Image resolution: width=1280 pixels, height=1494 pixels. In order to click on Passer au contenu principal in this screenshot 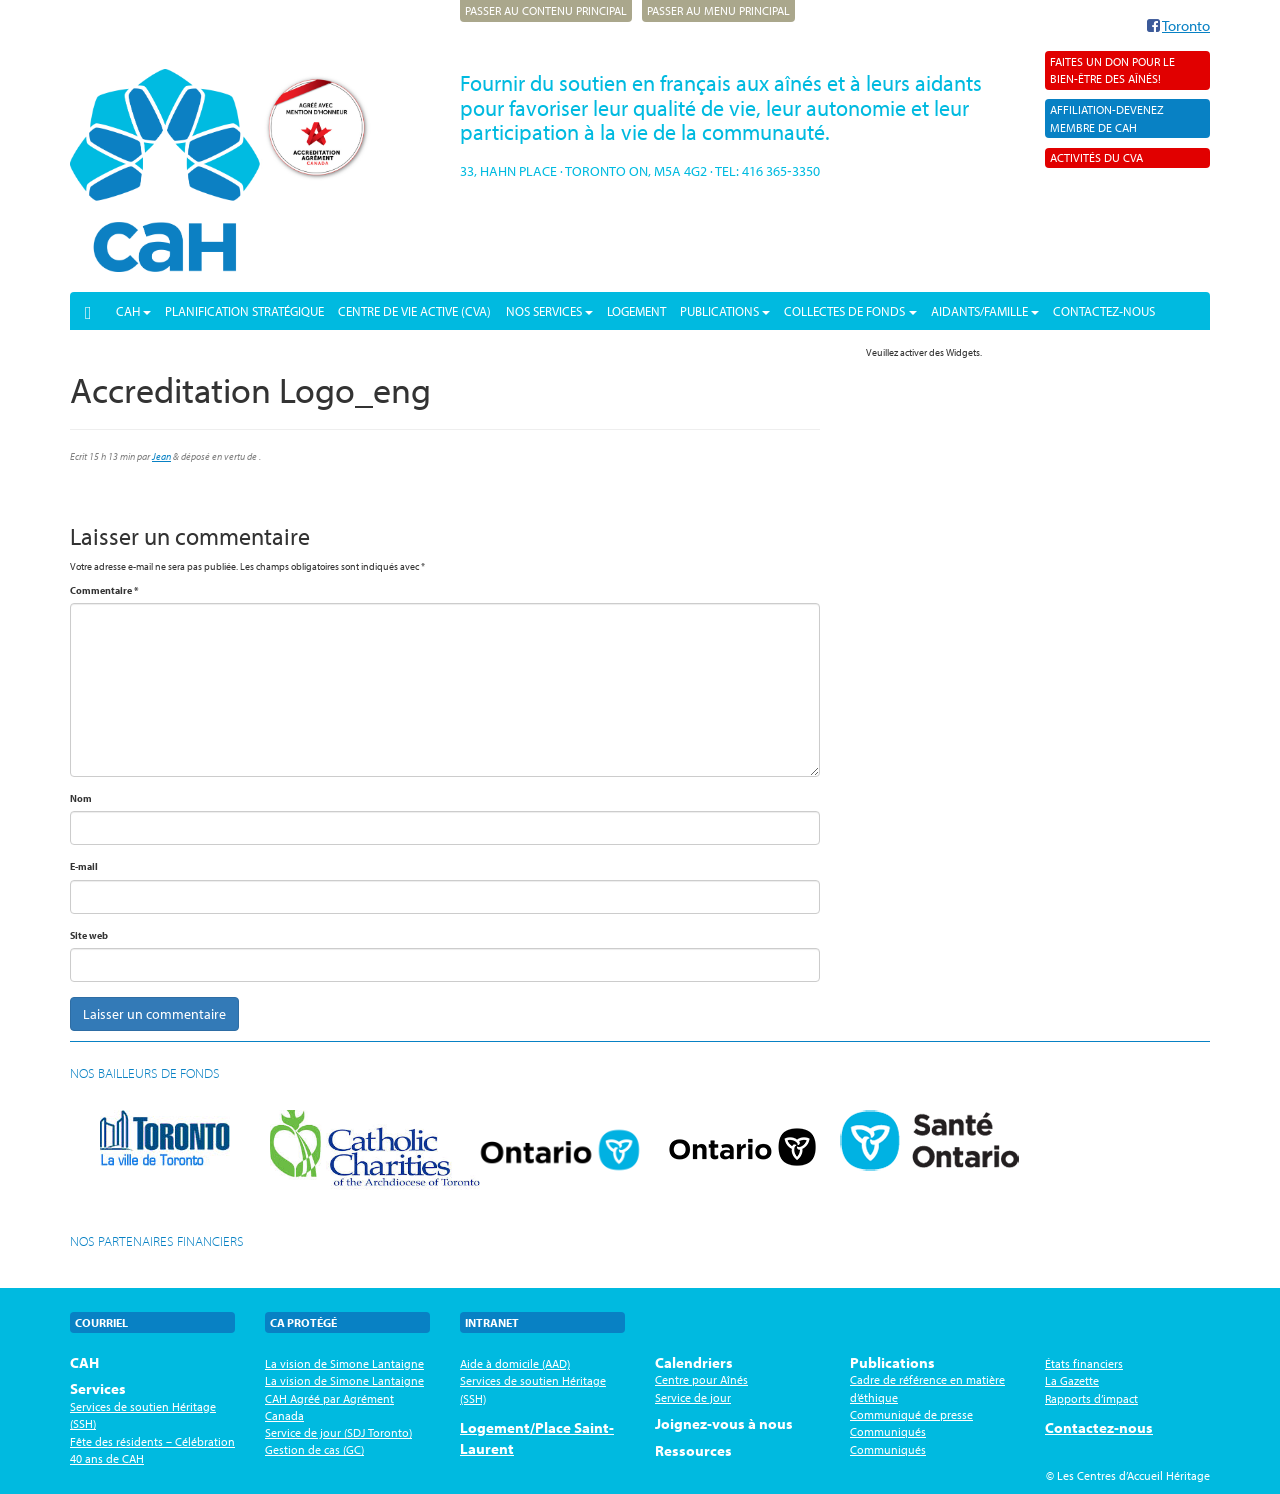, I will do `click(546, 10)`.